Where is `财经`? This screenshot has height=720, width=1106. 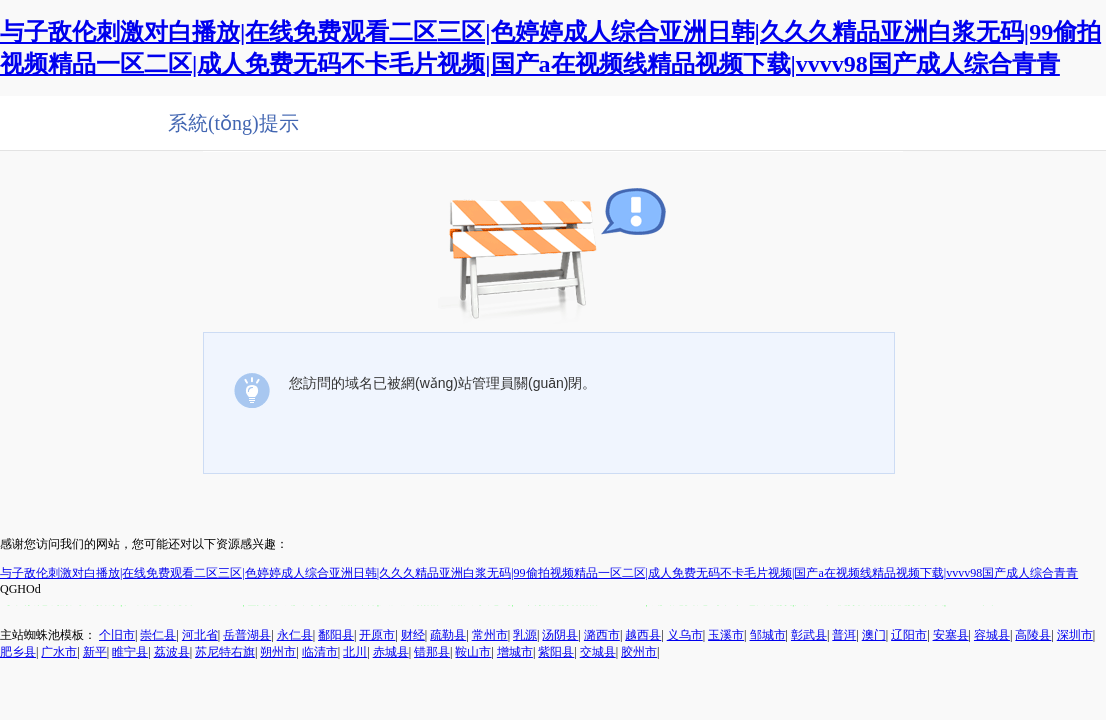
财经 is located at coordinates (413, 635).